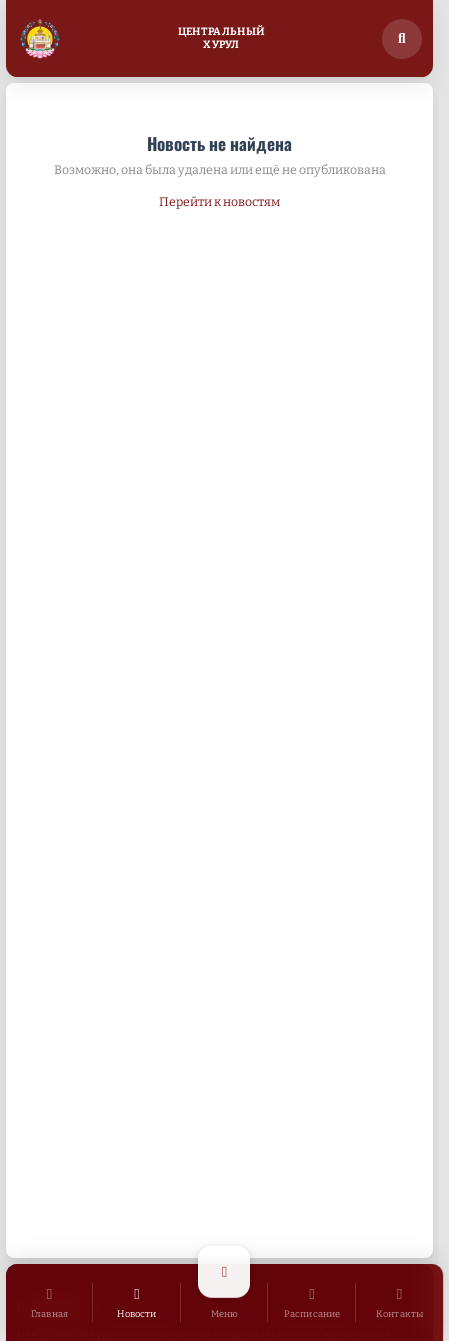 This screenshot has width=449, height=1341. I want to click on [Поиск по сайту], so click(402, 39).